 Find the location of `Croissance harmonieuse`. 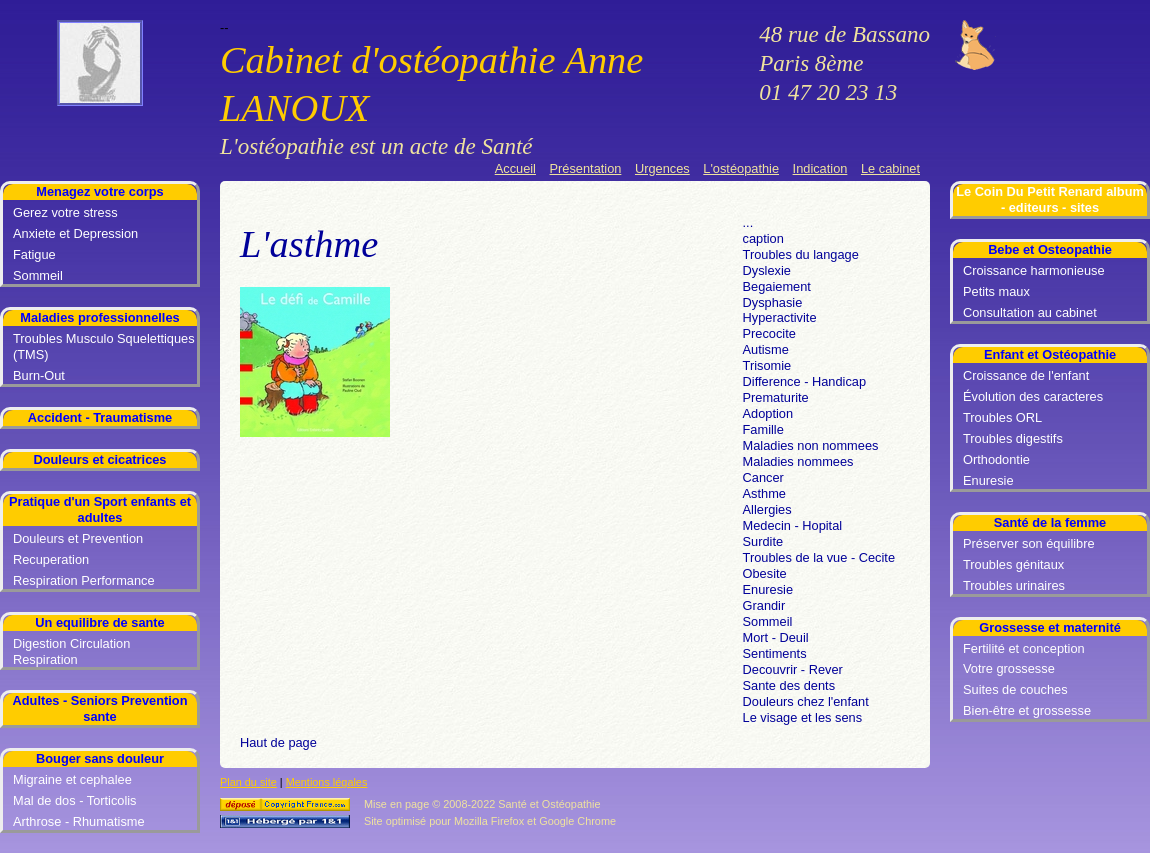

Croissance harmonieuse is located at coordinates (1034, 270).